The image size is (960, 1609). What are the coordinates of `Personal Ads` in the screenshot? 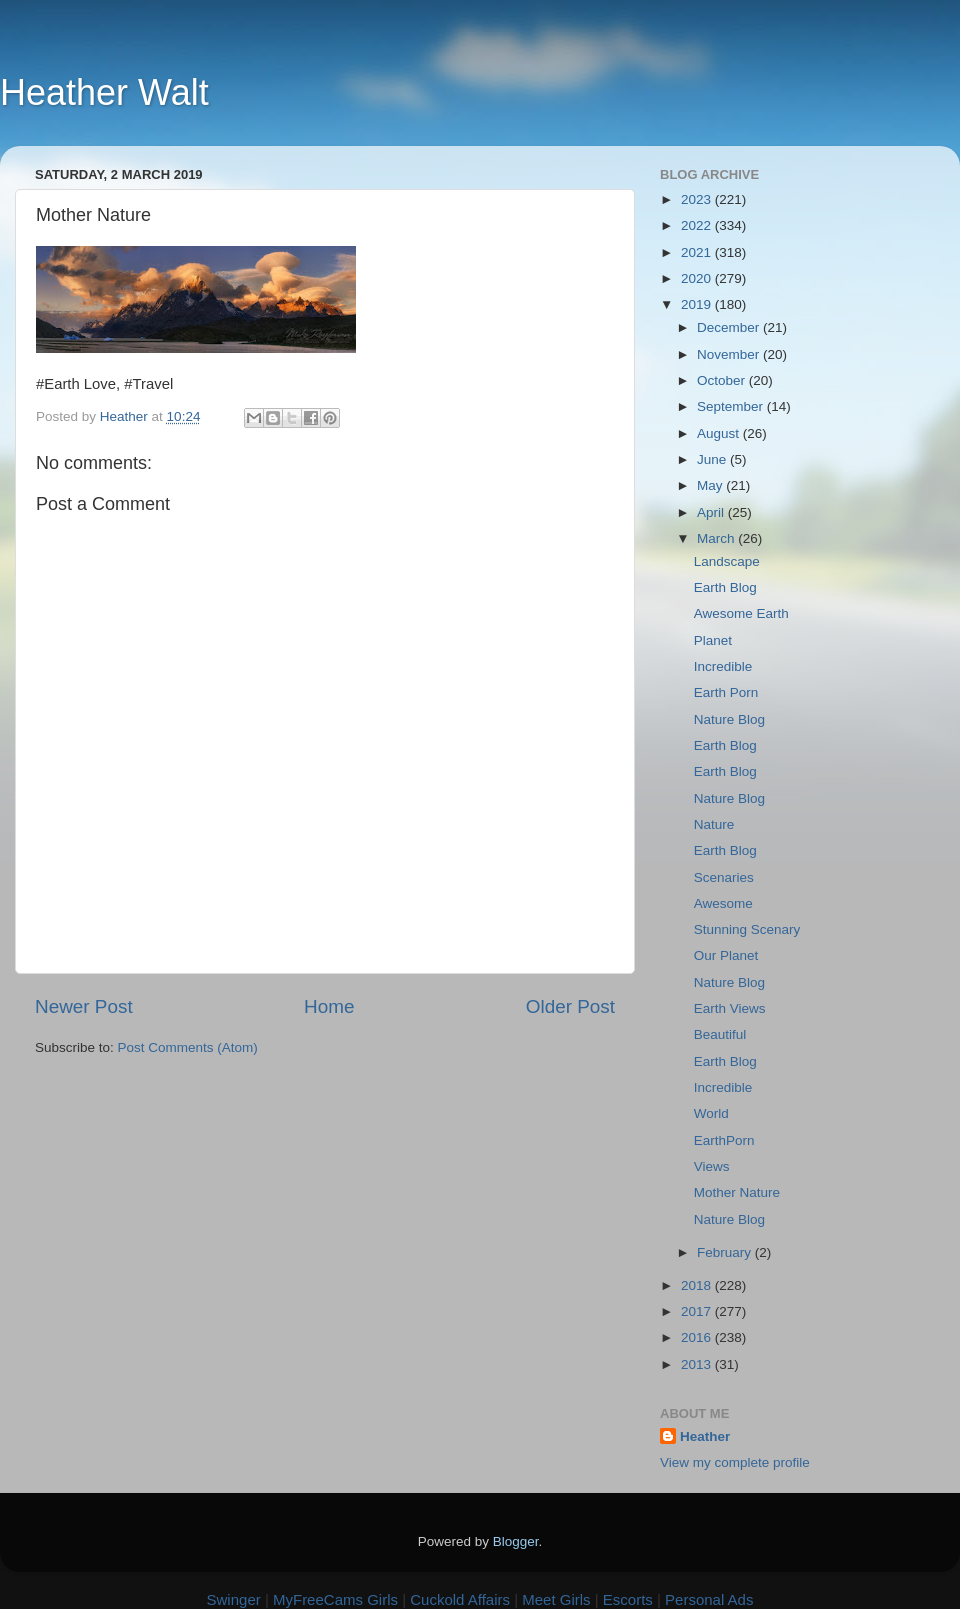 It's located at (709, 1599).